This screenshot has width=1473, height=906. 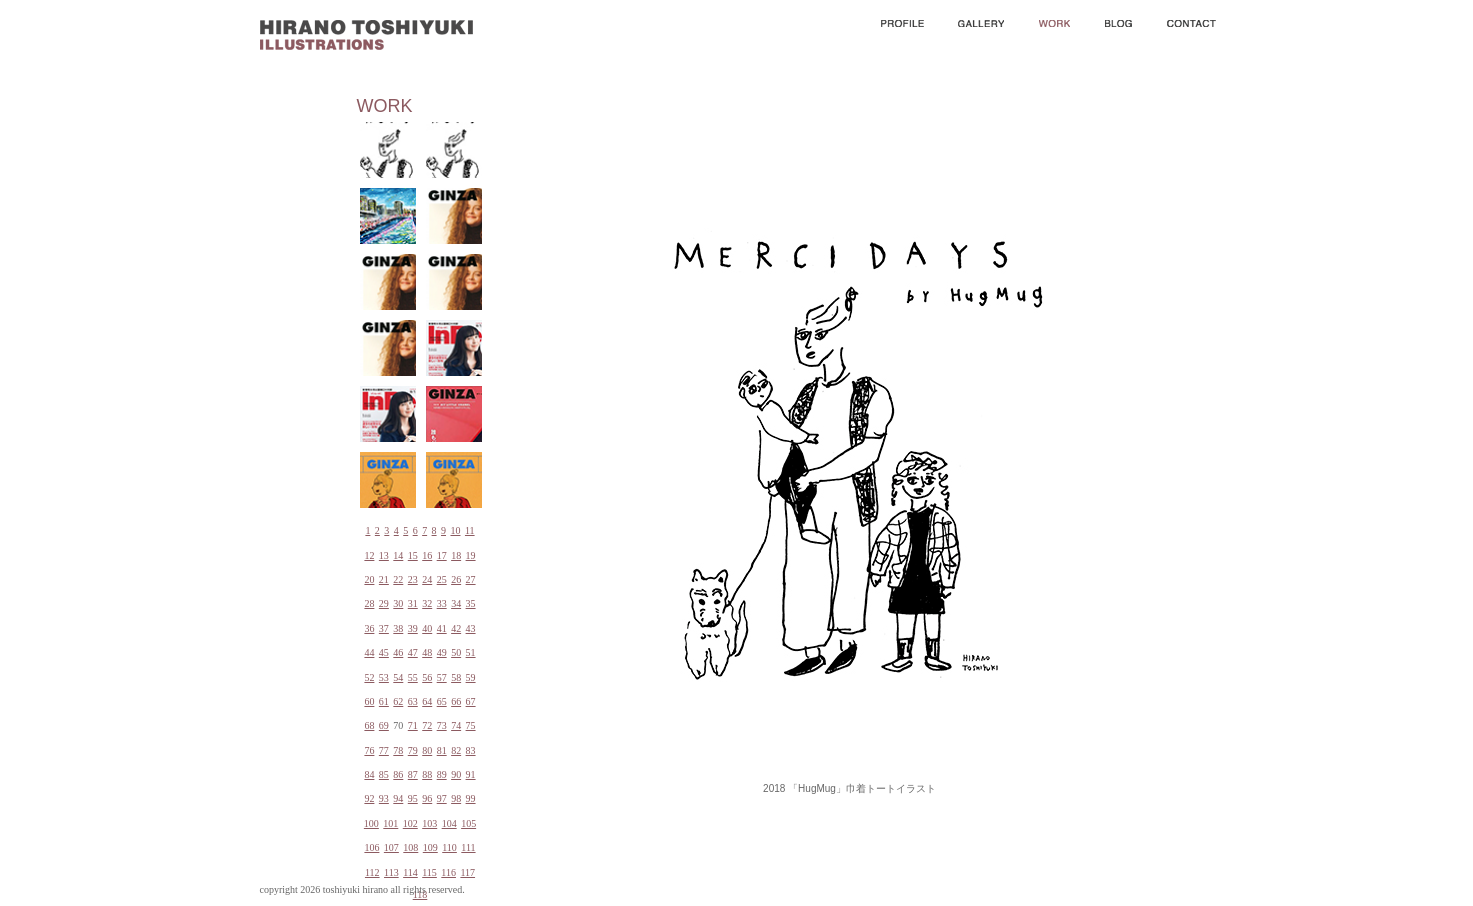 What do you see at coordinates (413, 603) in the screenshot?
I see `31` at bounding box center [413, 603].